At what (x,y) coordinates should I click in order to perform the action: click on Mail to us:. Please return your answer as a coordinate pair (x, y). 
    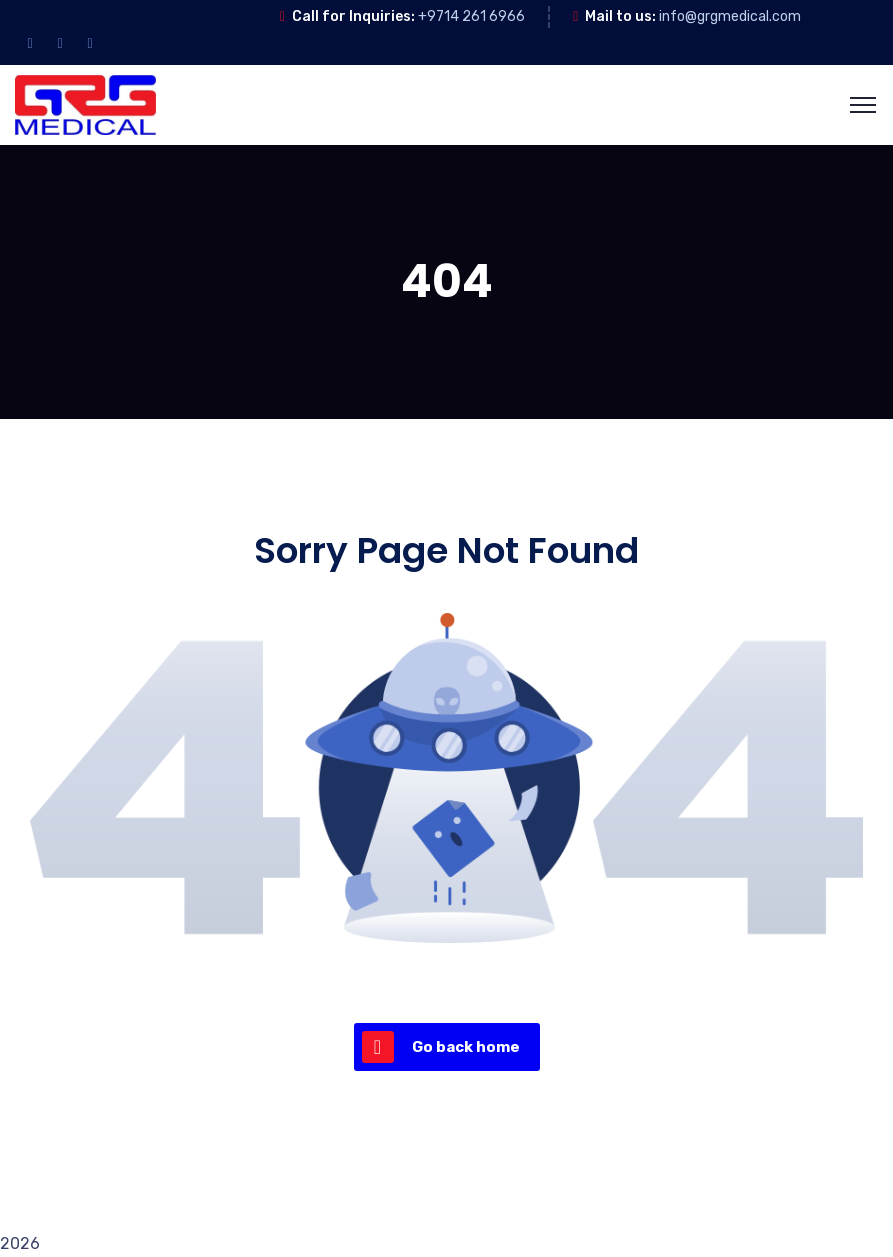
    Looking at the image, I should click on (620, 16).